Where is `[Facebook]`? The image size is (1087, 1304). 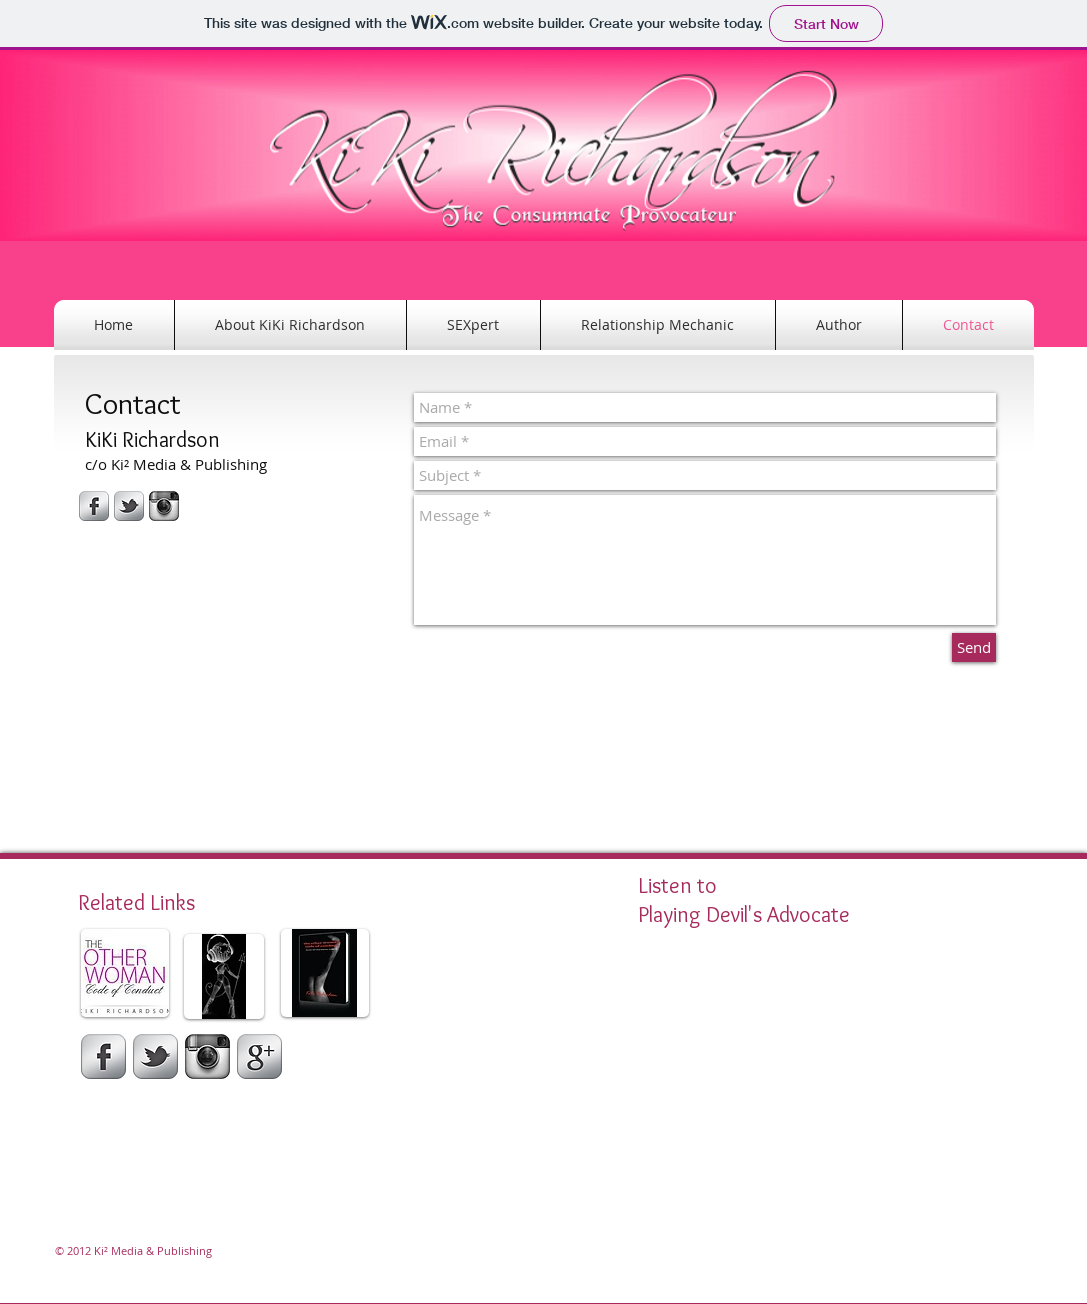
[Facebook] is located at coordinates (103, 1056).